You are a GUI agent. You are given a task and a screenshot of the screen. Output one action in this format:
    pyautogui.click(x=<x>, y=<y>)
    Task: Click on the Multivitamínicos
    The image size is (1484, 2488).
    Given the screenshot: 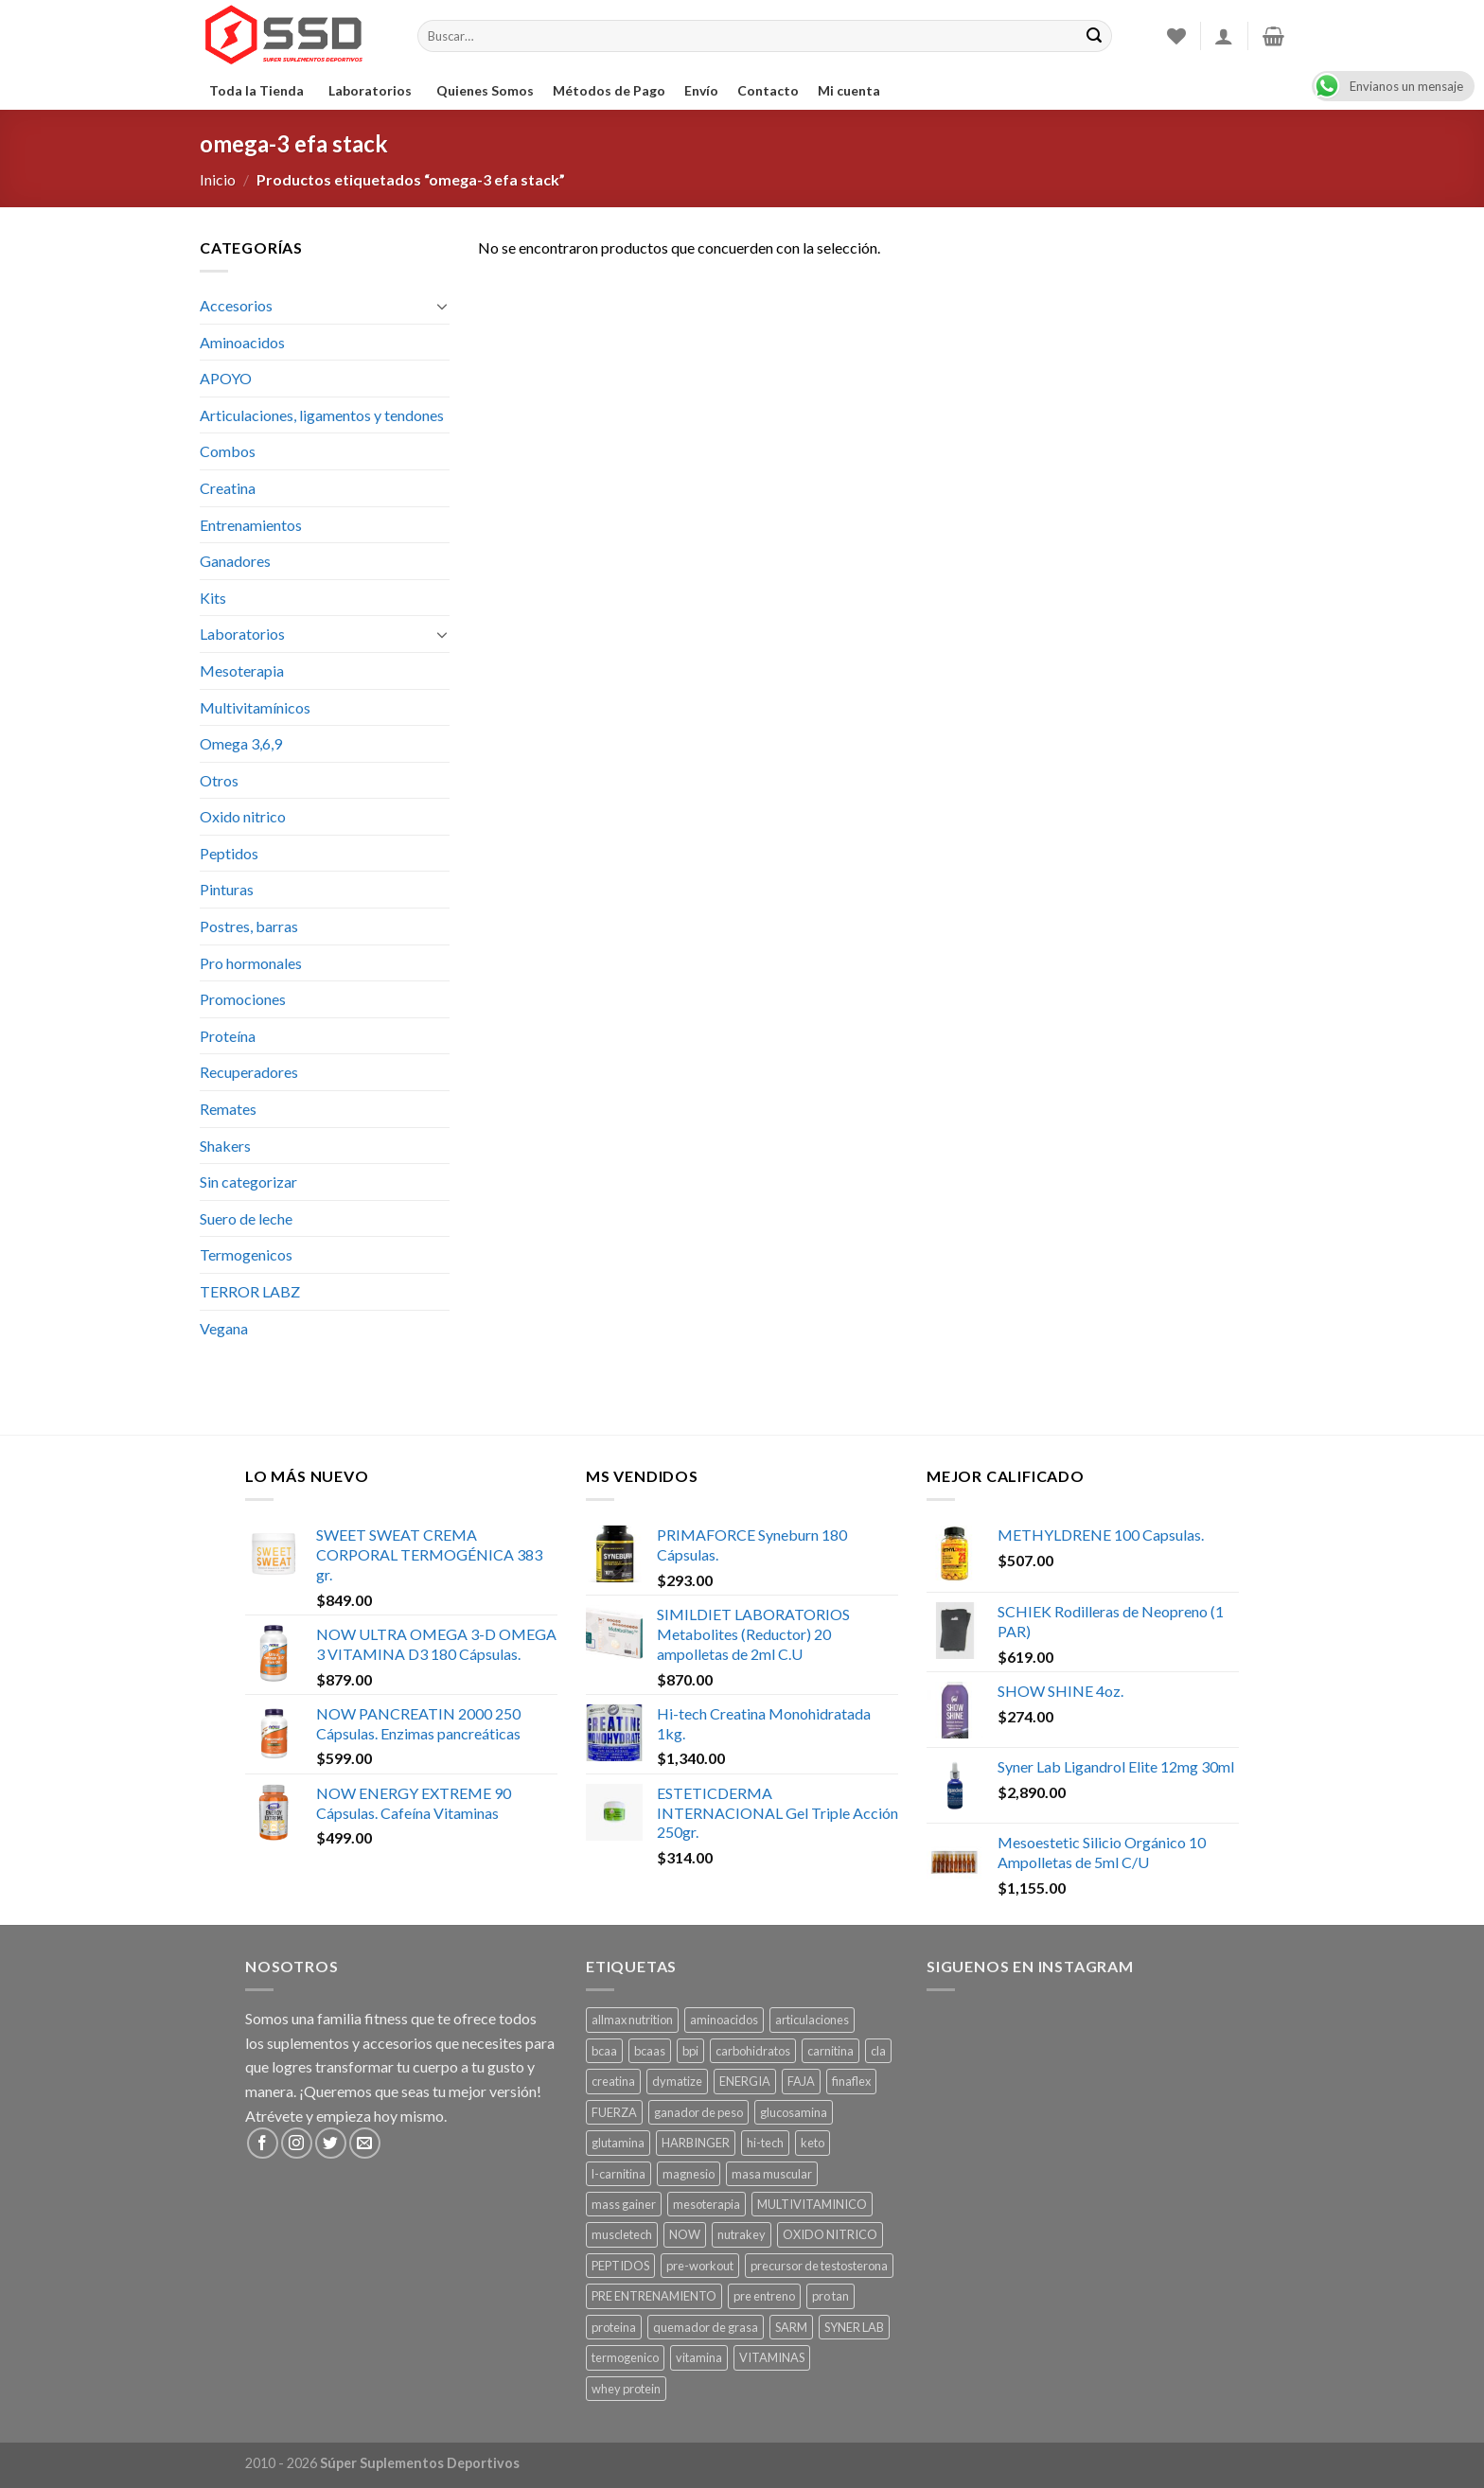 What is the action you would take?
    pyautogui.click(x=255, y=707)
    